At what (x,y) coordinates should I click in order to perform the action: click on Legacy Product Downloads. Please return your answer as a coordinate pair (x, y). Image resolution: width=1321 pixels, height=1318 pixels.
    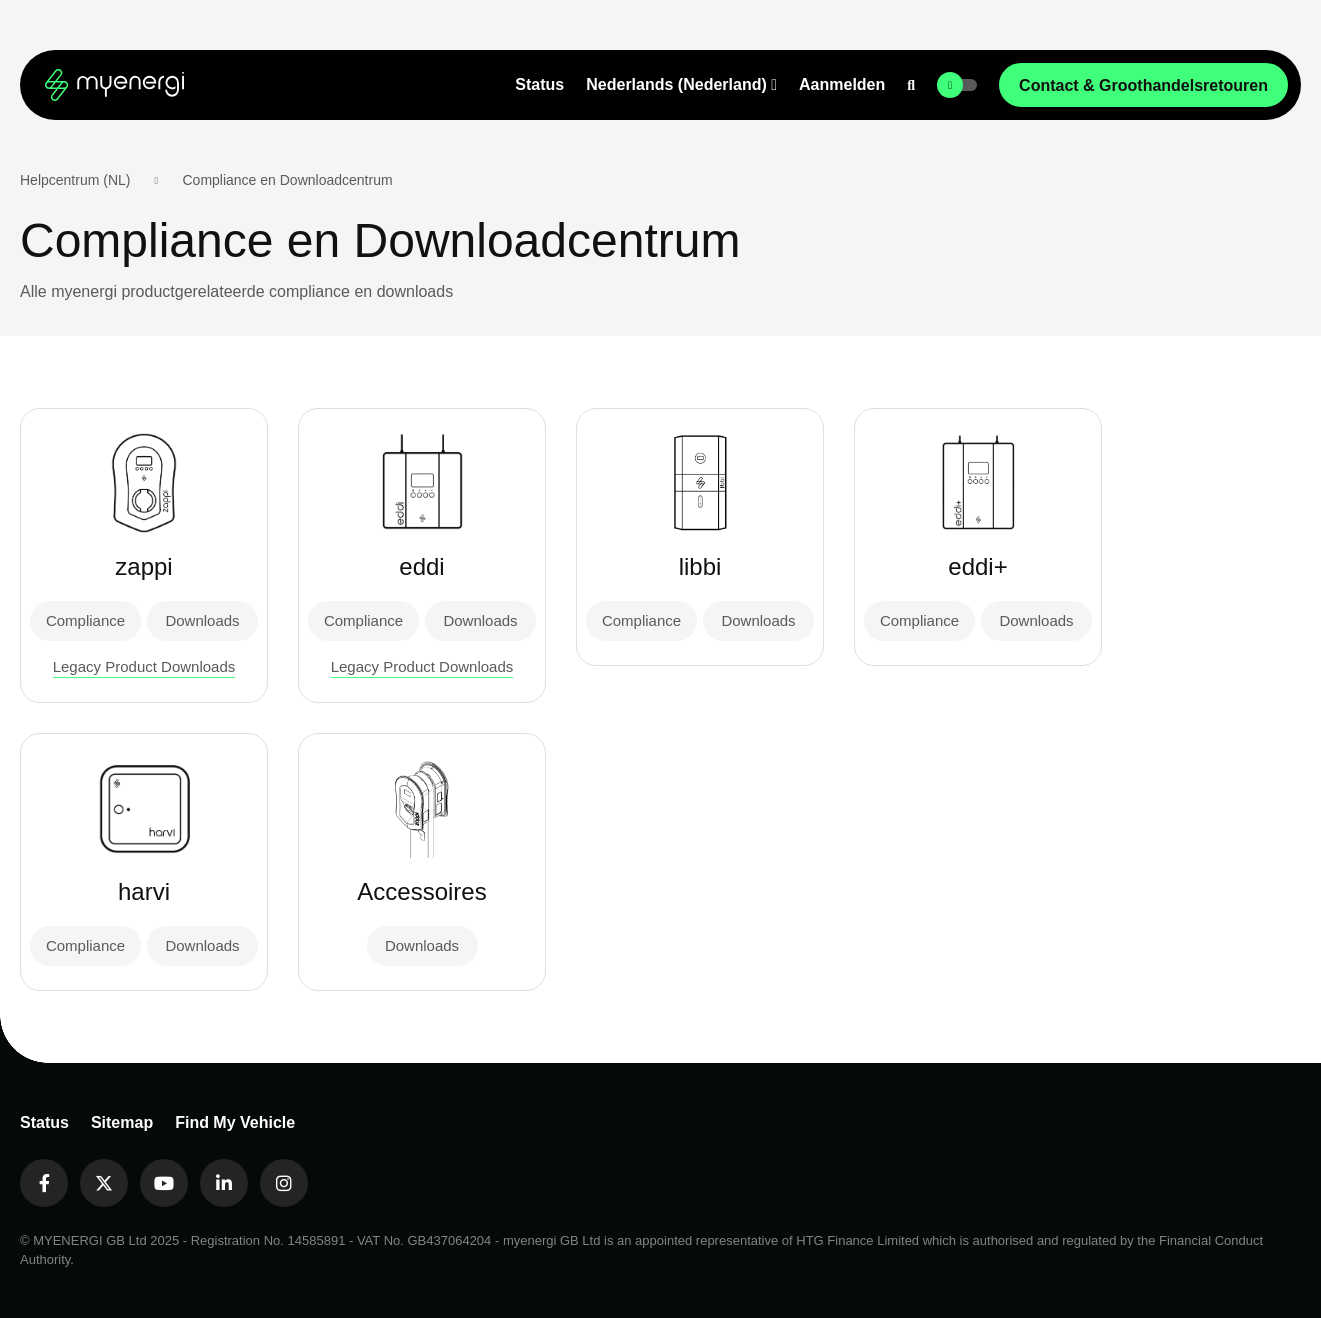
    Looking at the image, I should click on (144, 666).